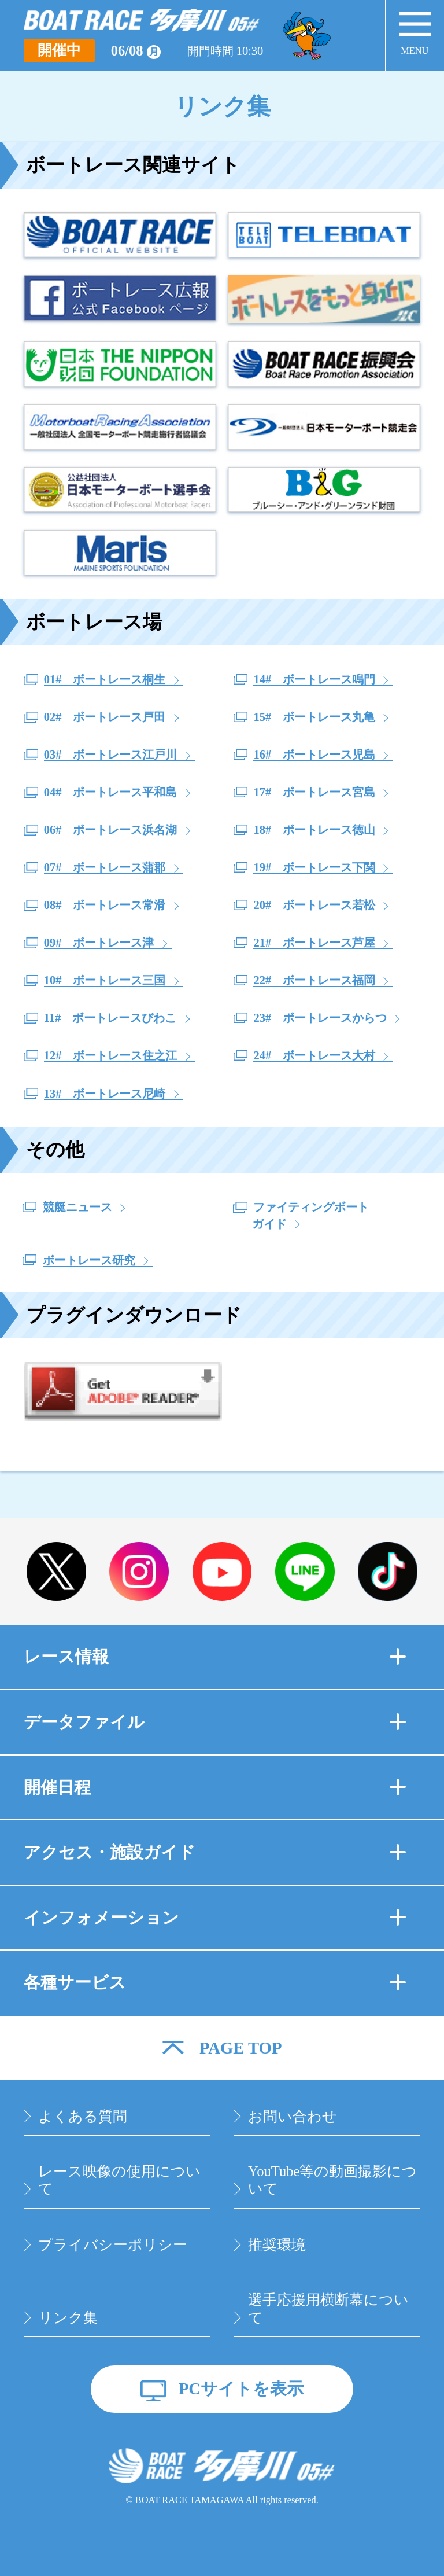  Describe the element at coordinates (110, 792) in the screenshot. I see `04# ボートレース平和島` at that location.